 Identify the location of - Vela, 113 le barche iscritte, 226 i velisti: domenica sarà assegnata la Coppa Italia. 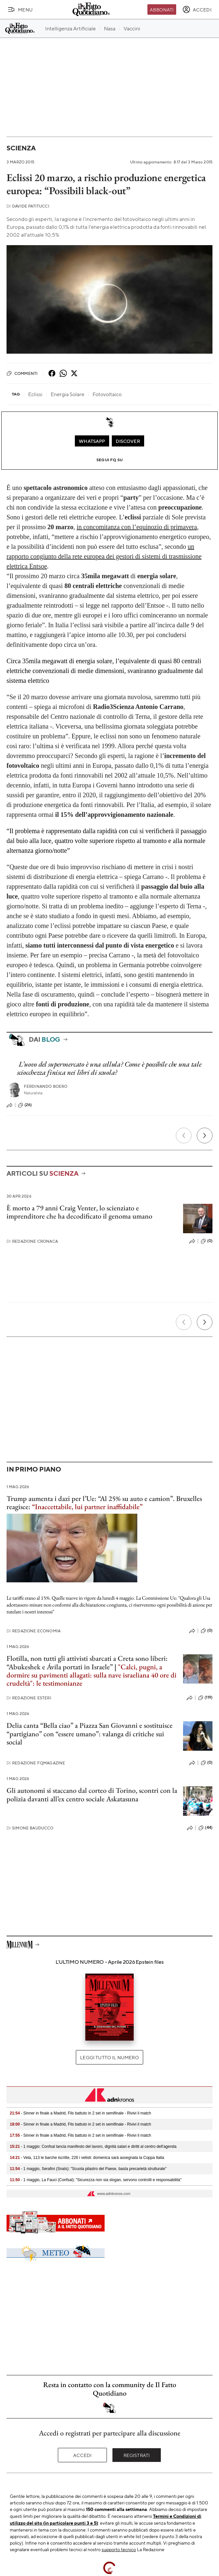
(87, 2157).